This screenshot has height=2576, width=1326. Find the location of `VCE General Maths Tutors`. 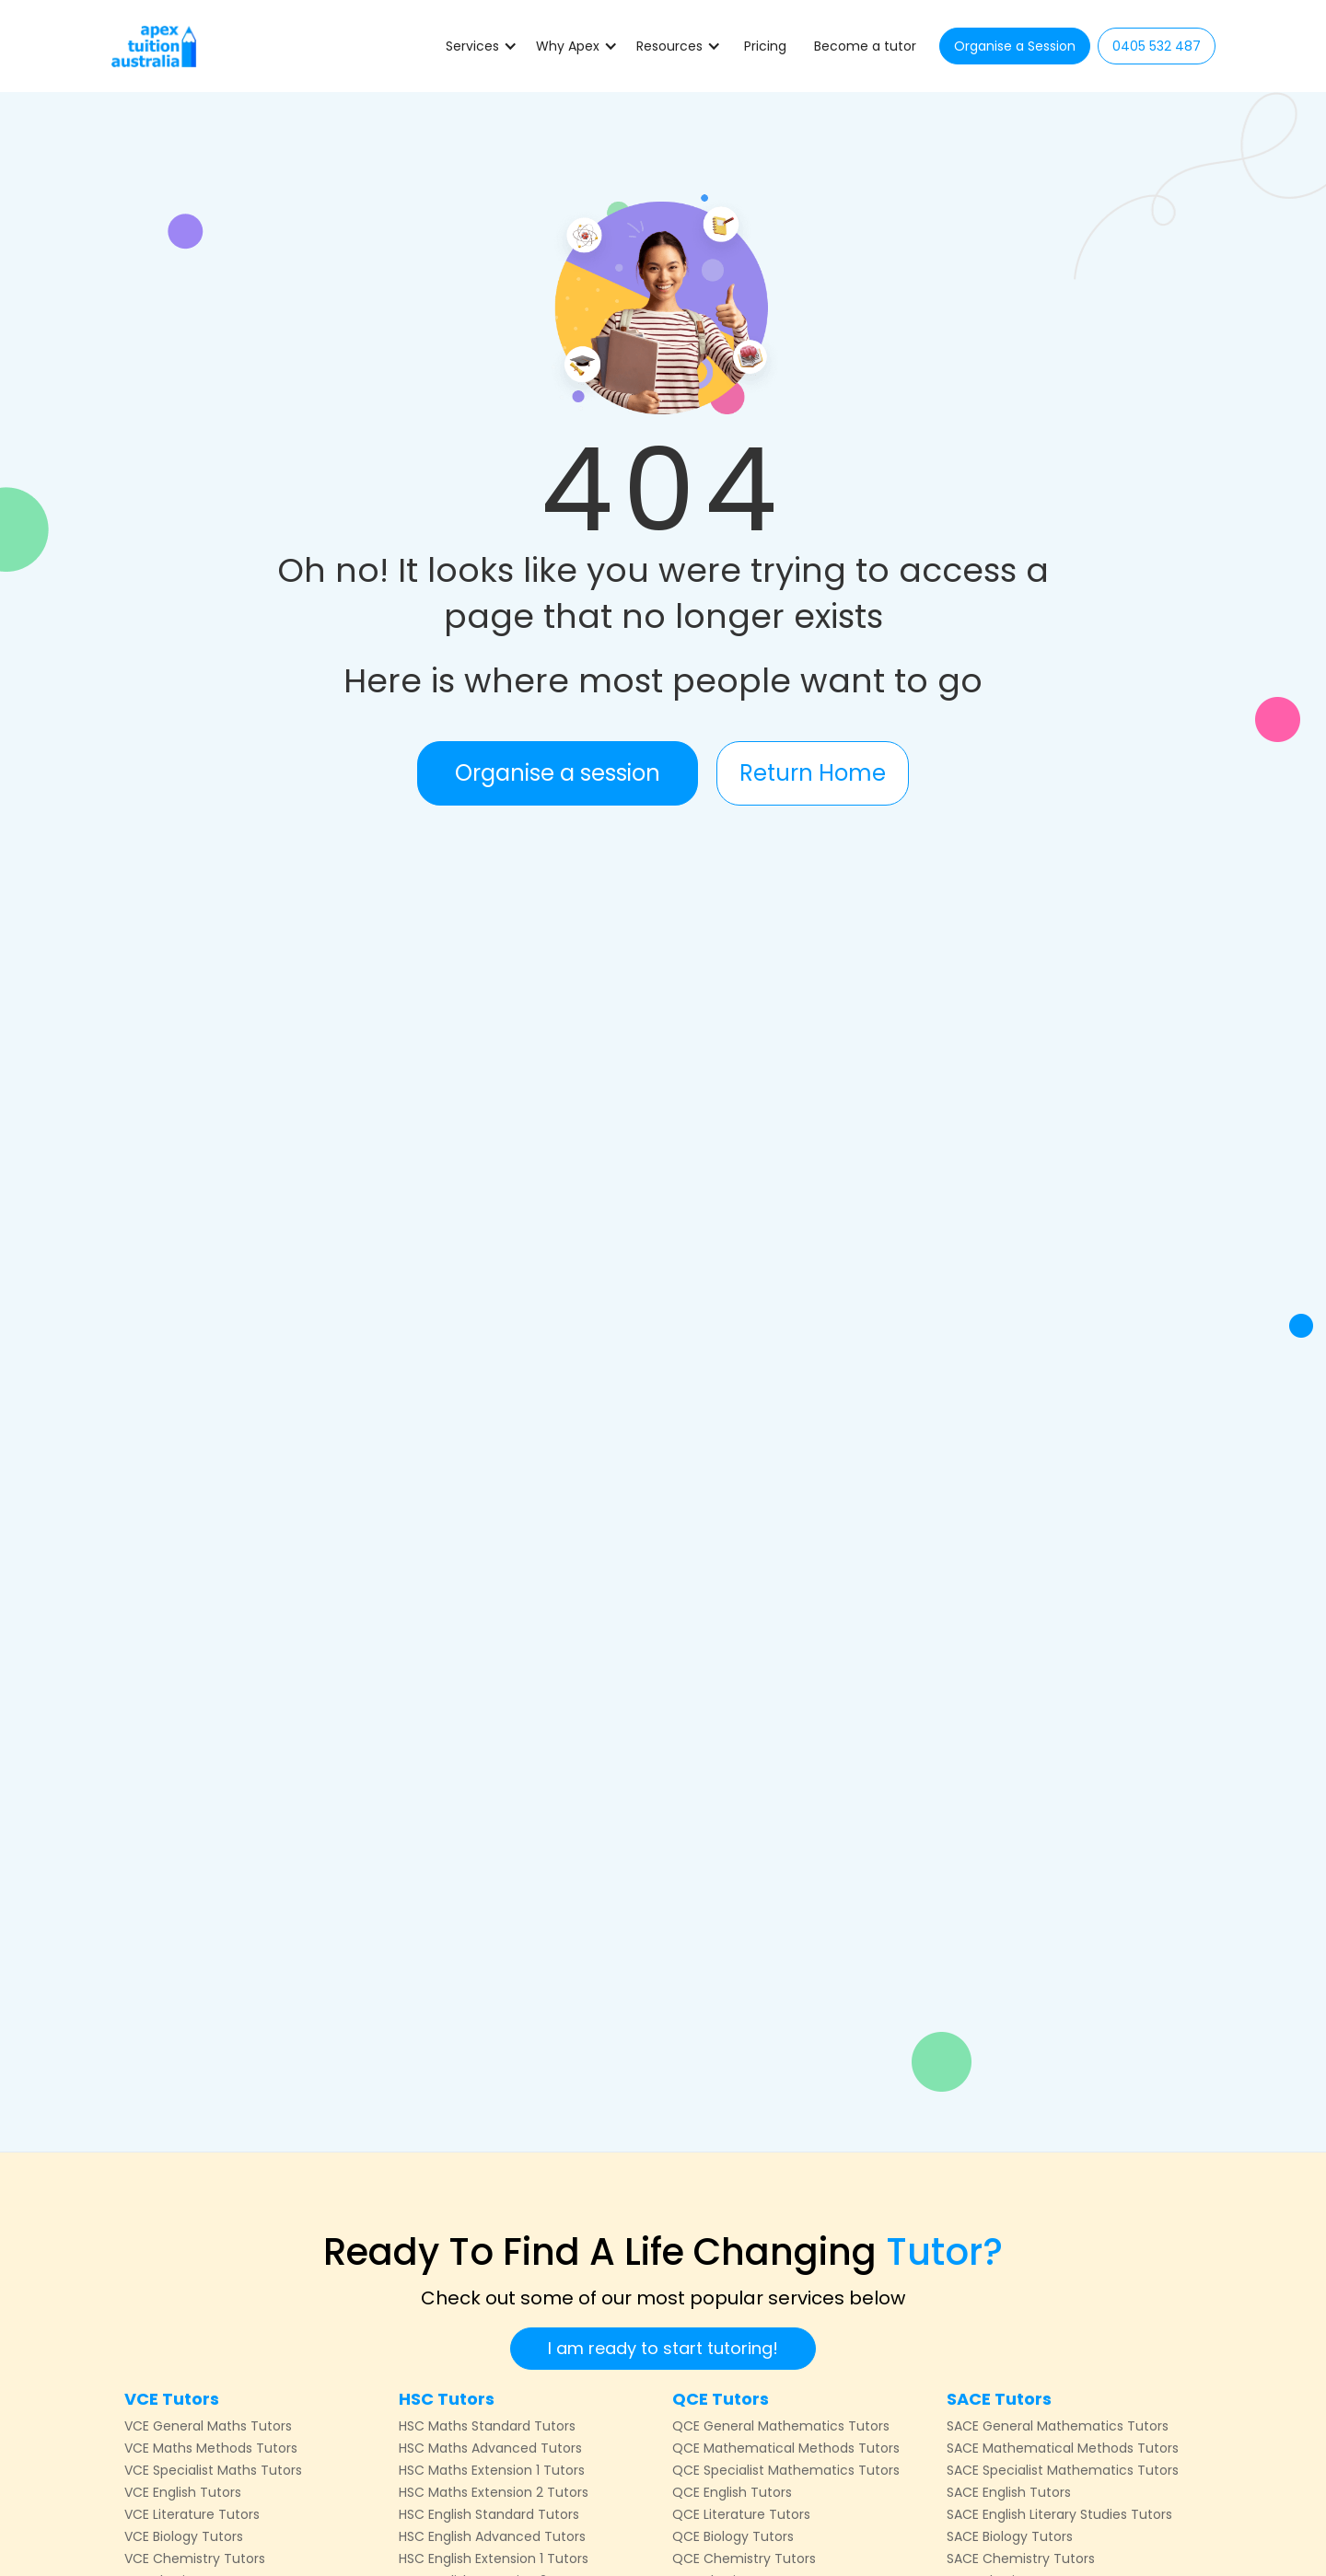

VCE General Maths Tutors is located at coordinates (208, 2426).